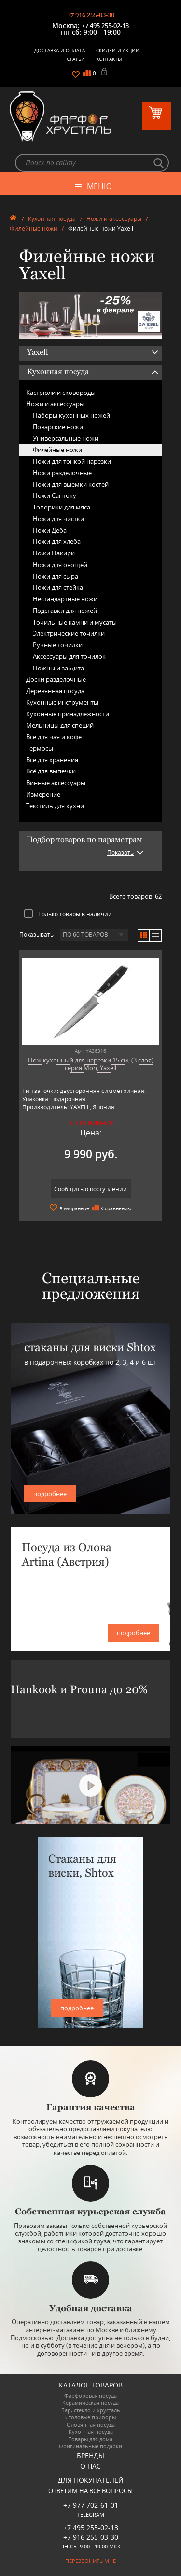  What do you see at coordinates (90, 2417) in the screenshot?
I see `Столовые приборы` at bounding box center [90, 2417].